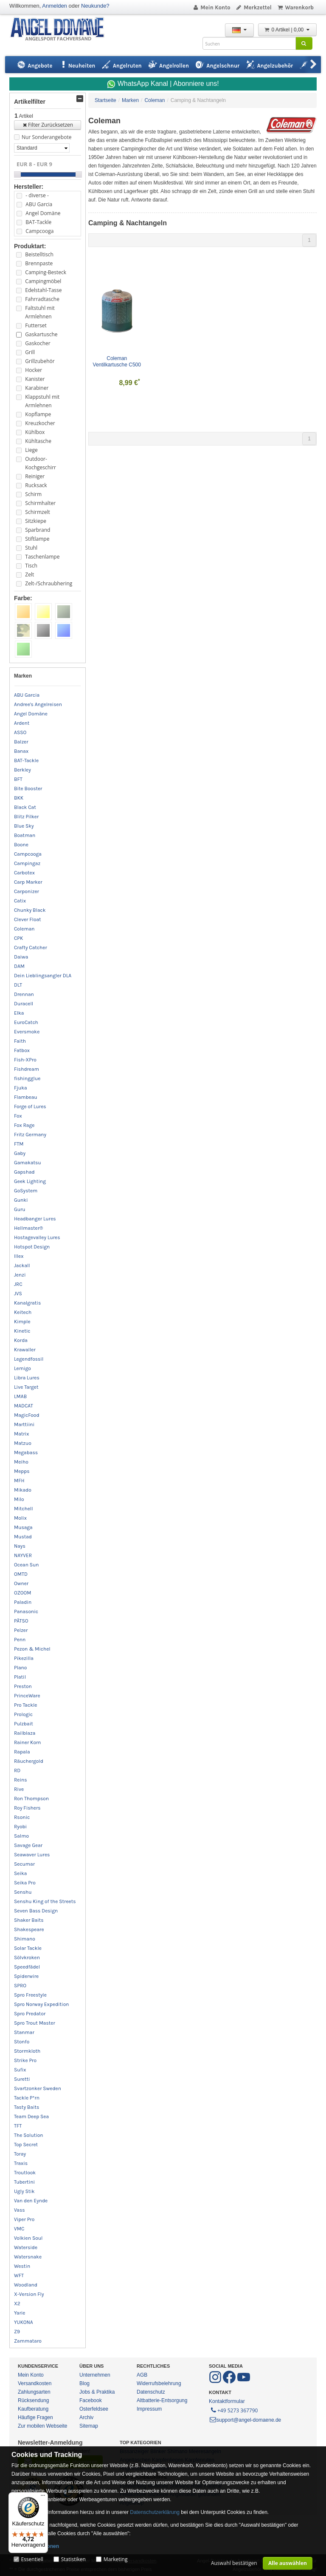 The width and height of the screenshot is (326, 2576). Describe the element at coordinates (35, 432) in the screenshot. I see `Kühlbox` at that location.